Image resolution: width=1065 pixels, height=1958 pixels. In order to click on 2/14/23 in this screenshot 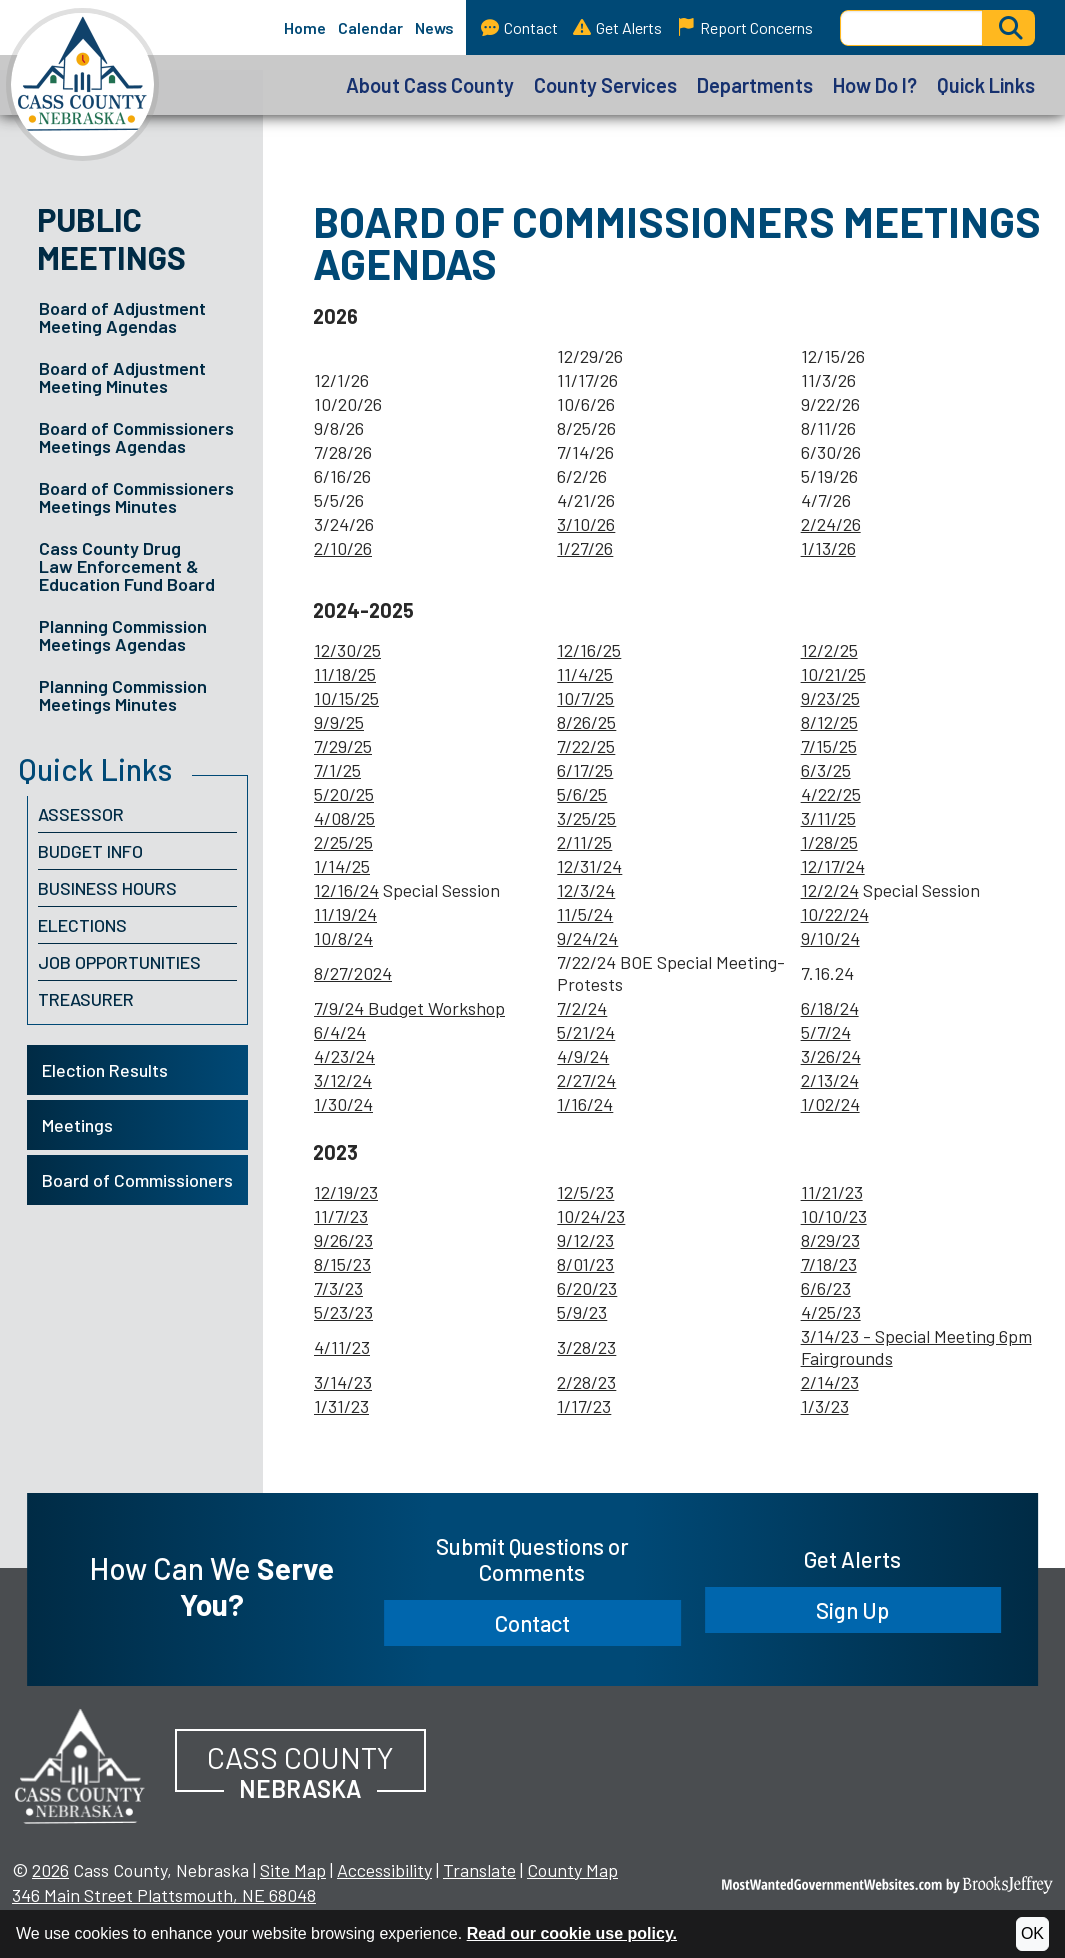, I will do `click(830, 1382)`.